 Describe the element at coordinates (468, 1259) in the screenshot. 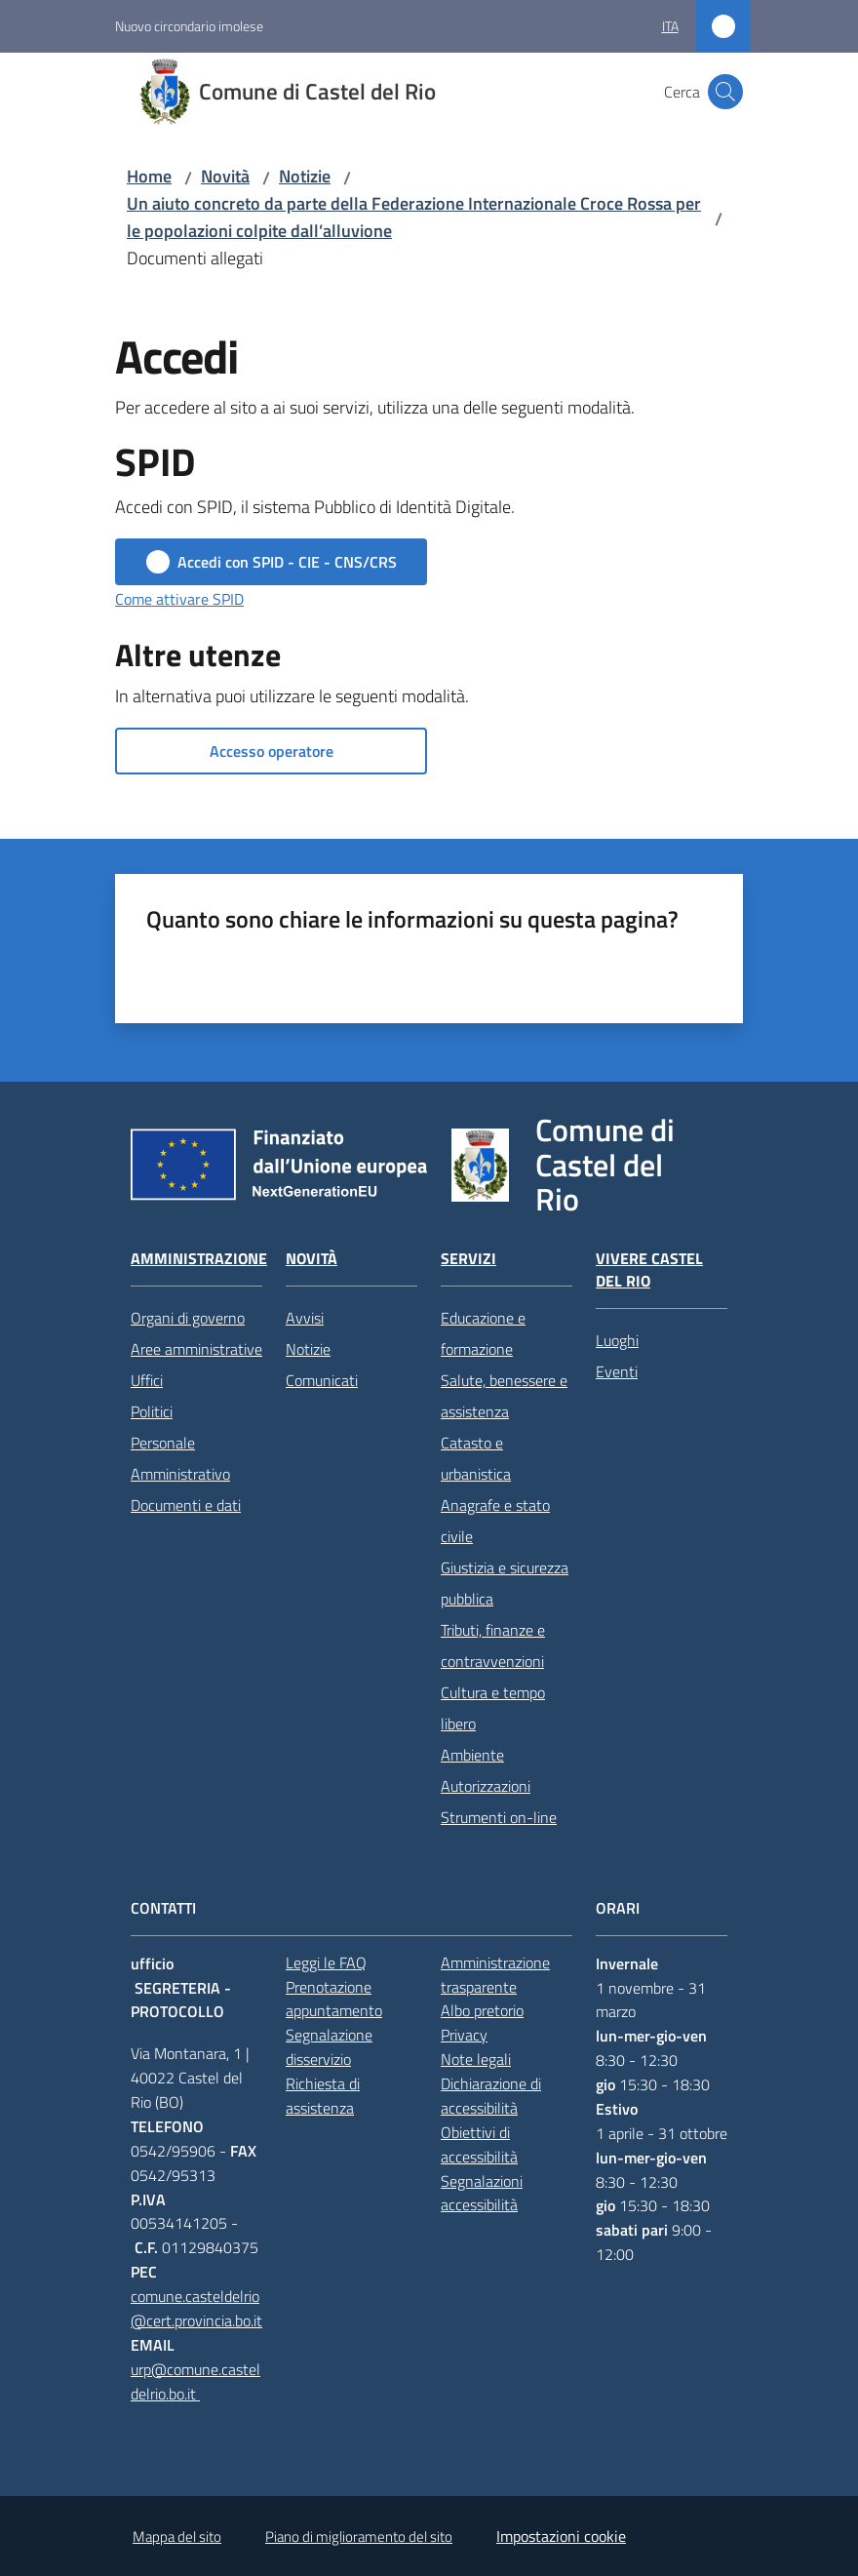

I see `Servizi` at that location.